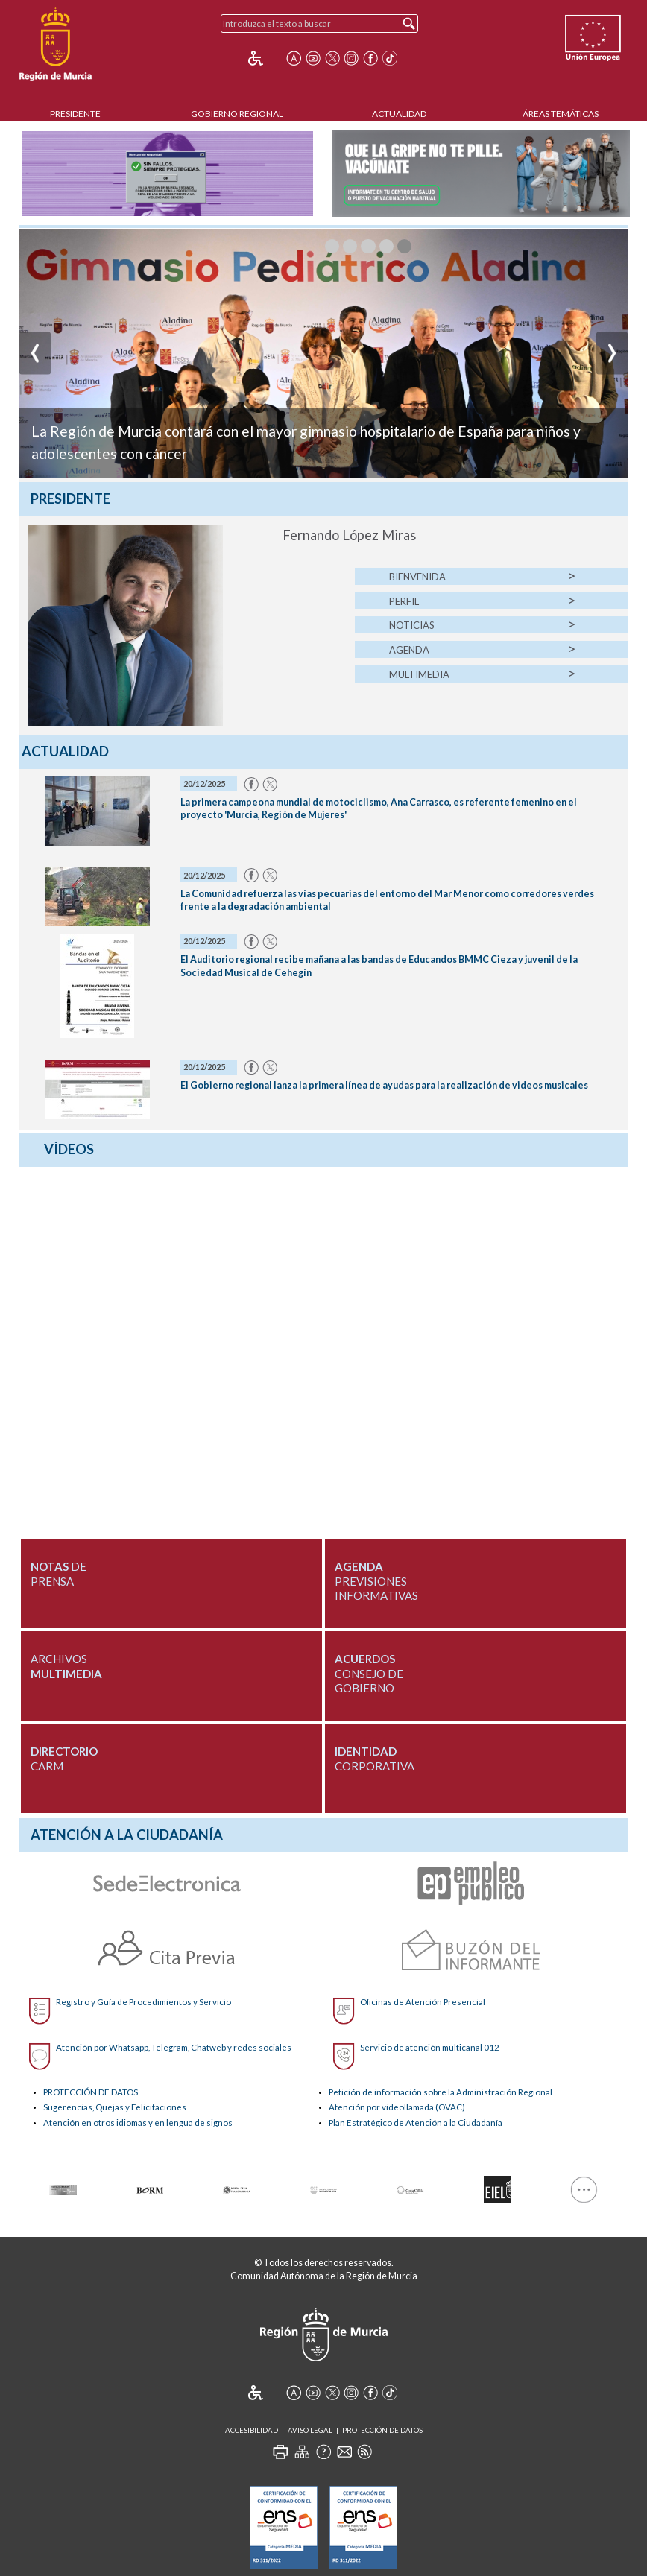 The height and width of the screenshot is (2576, 647). What do you see at coordinates (332, 246) in the screenshot?
I see `[muestraImagen0]` at bounding box center [332, 246].